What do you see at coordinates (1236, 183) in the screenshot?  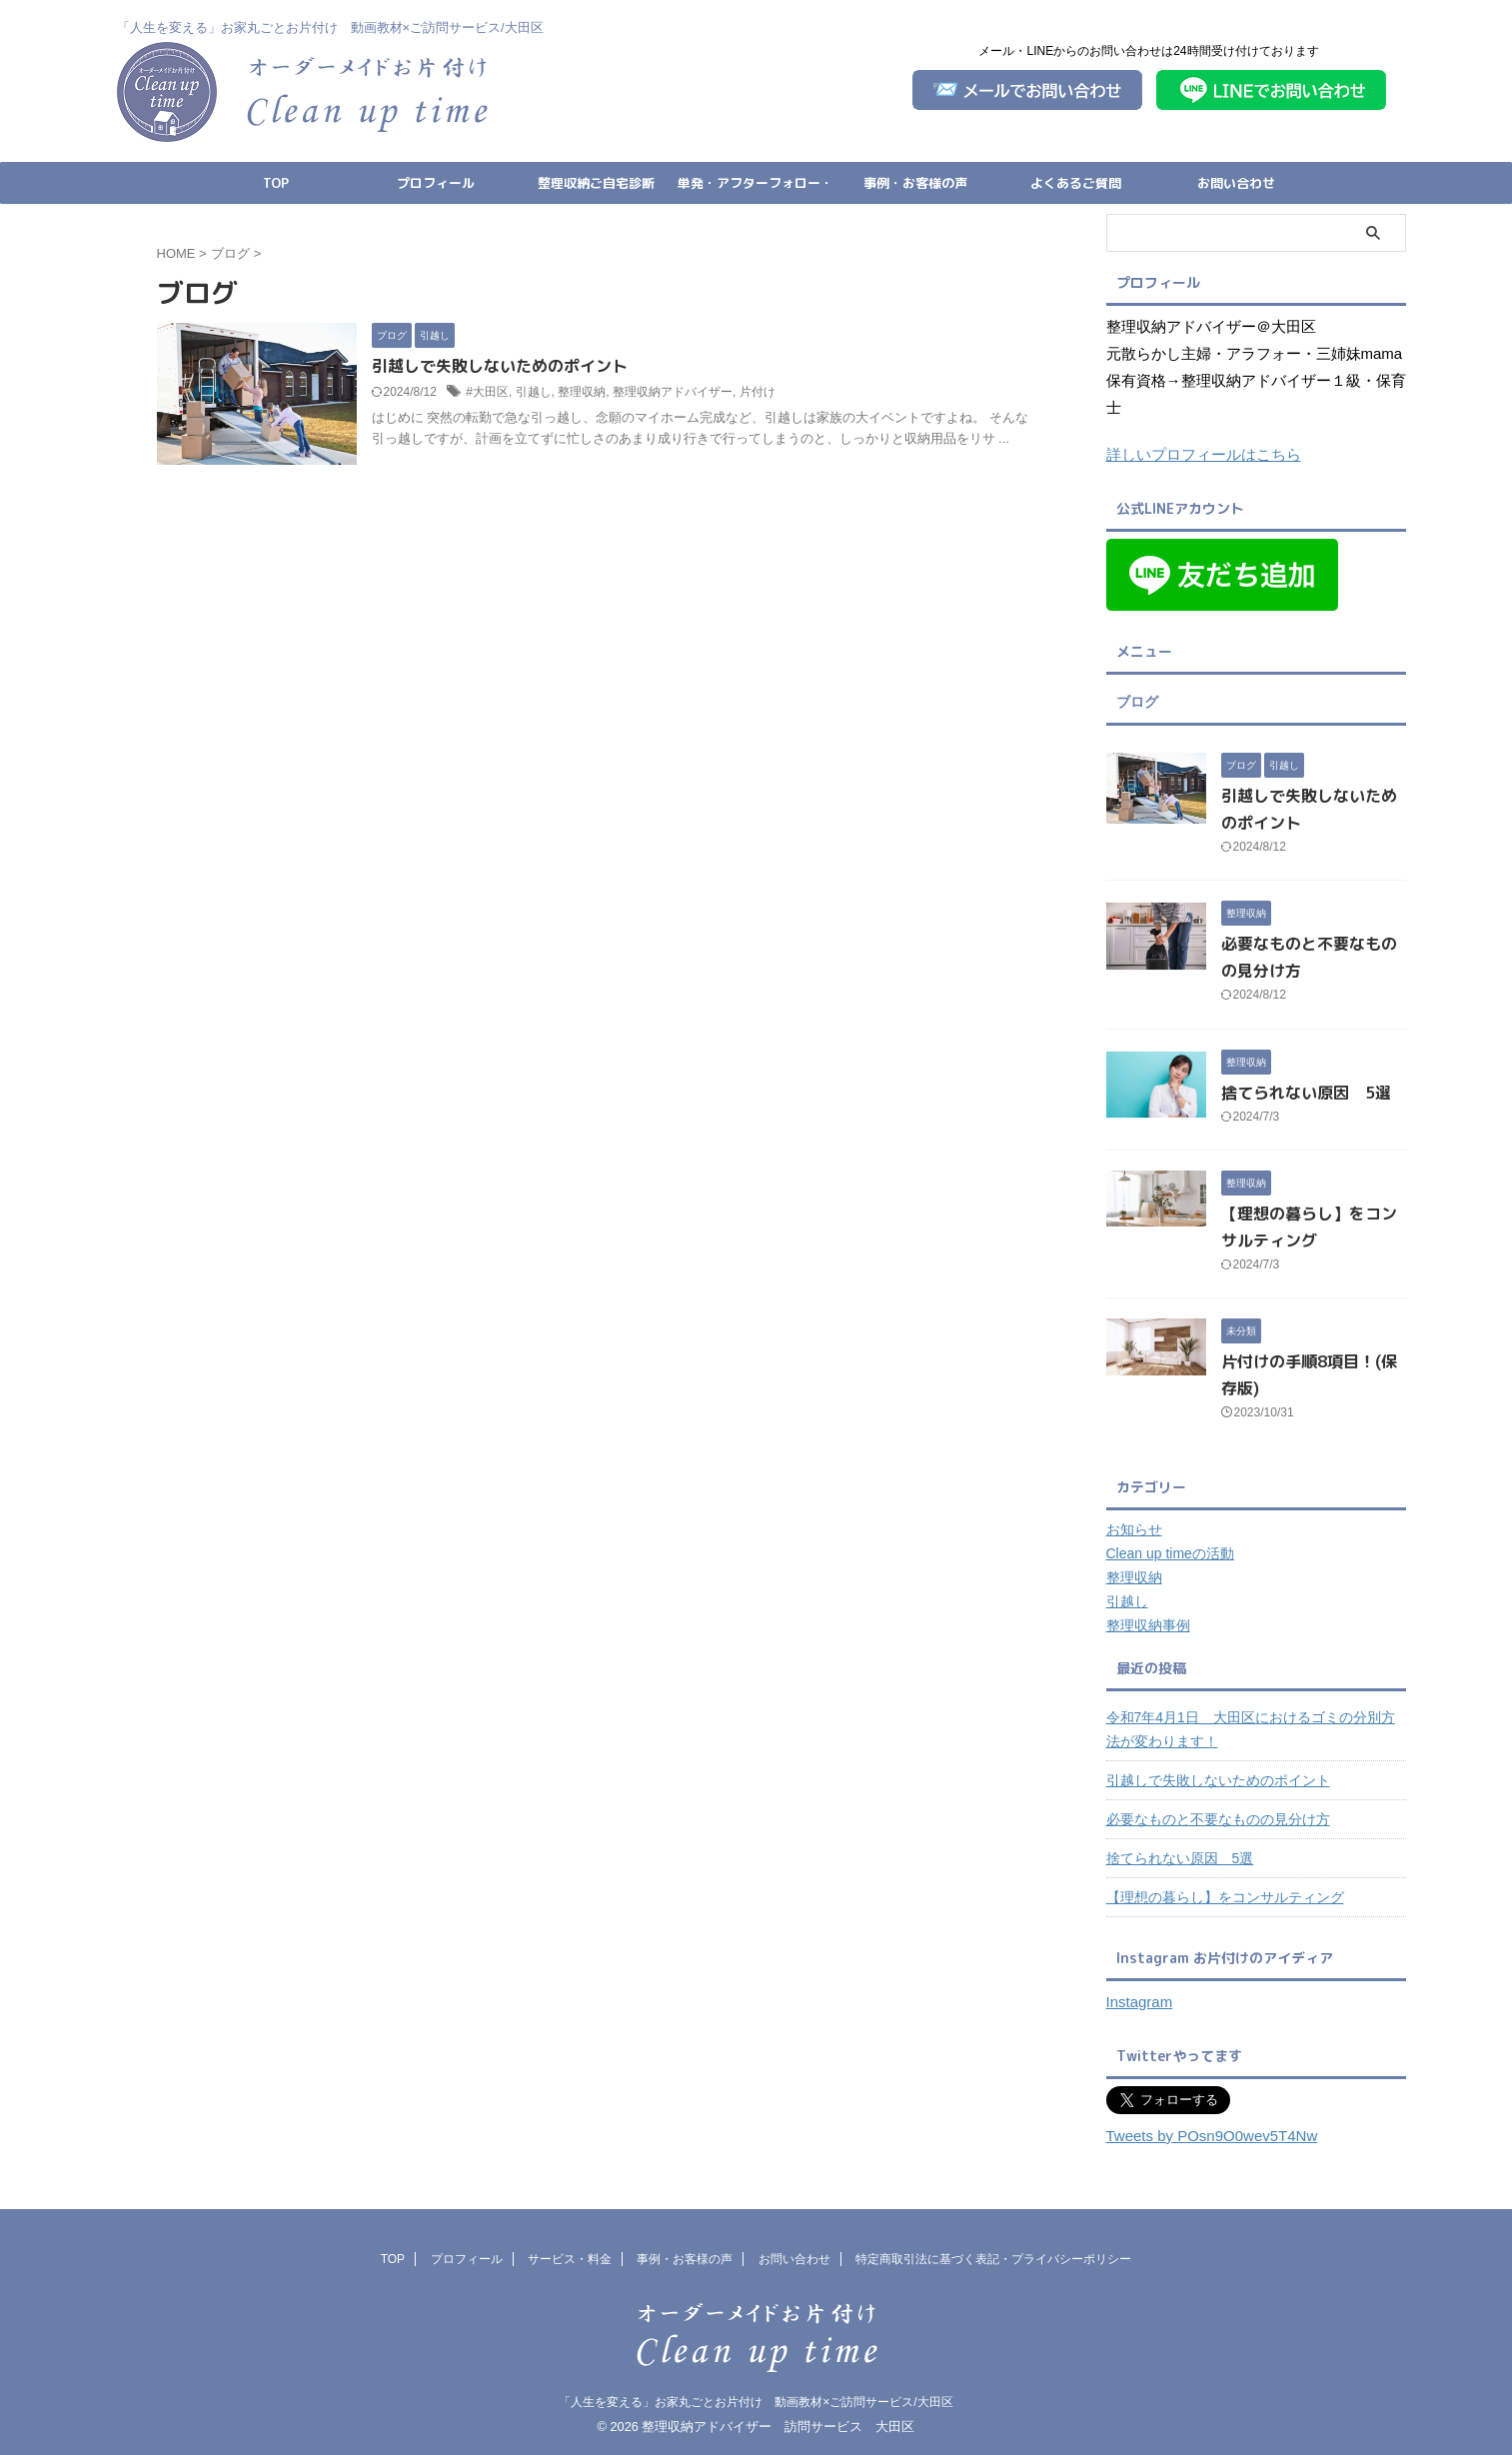 I see `お問い合わせ` at bounding box center [1236, 183].